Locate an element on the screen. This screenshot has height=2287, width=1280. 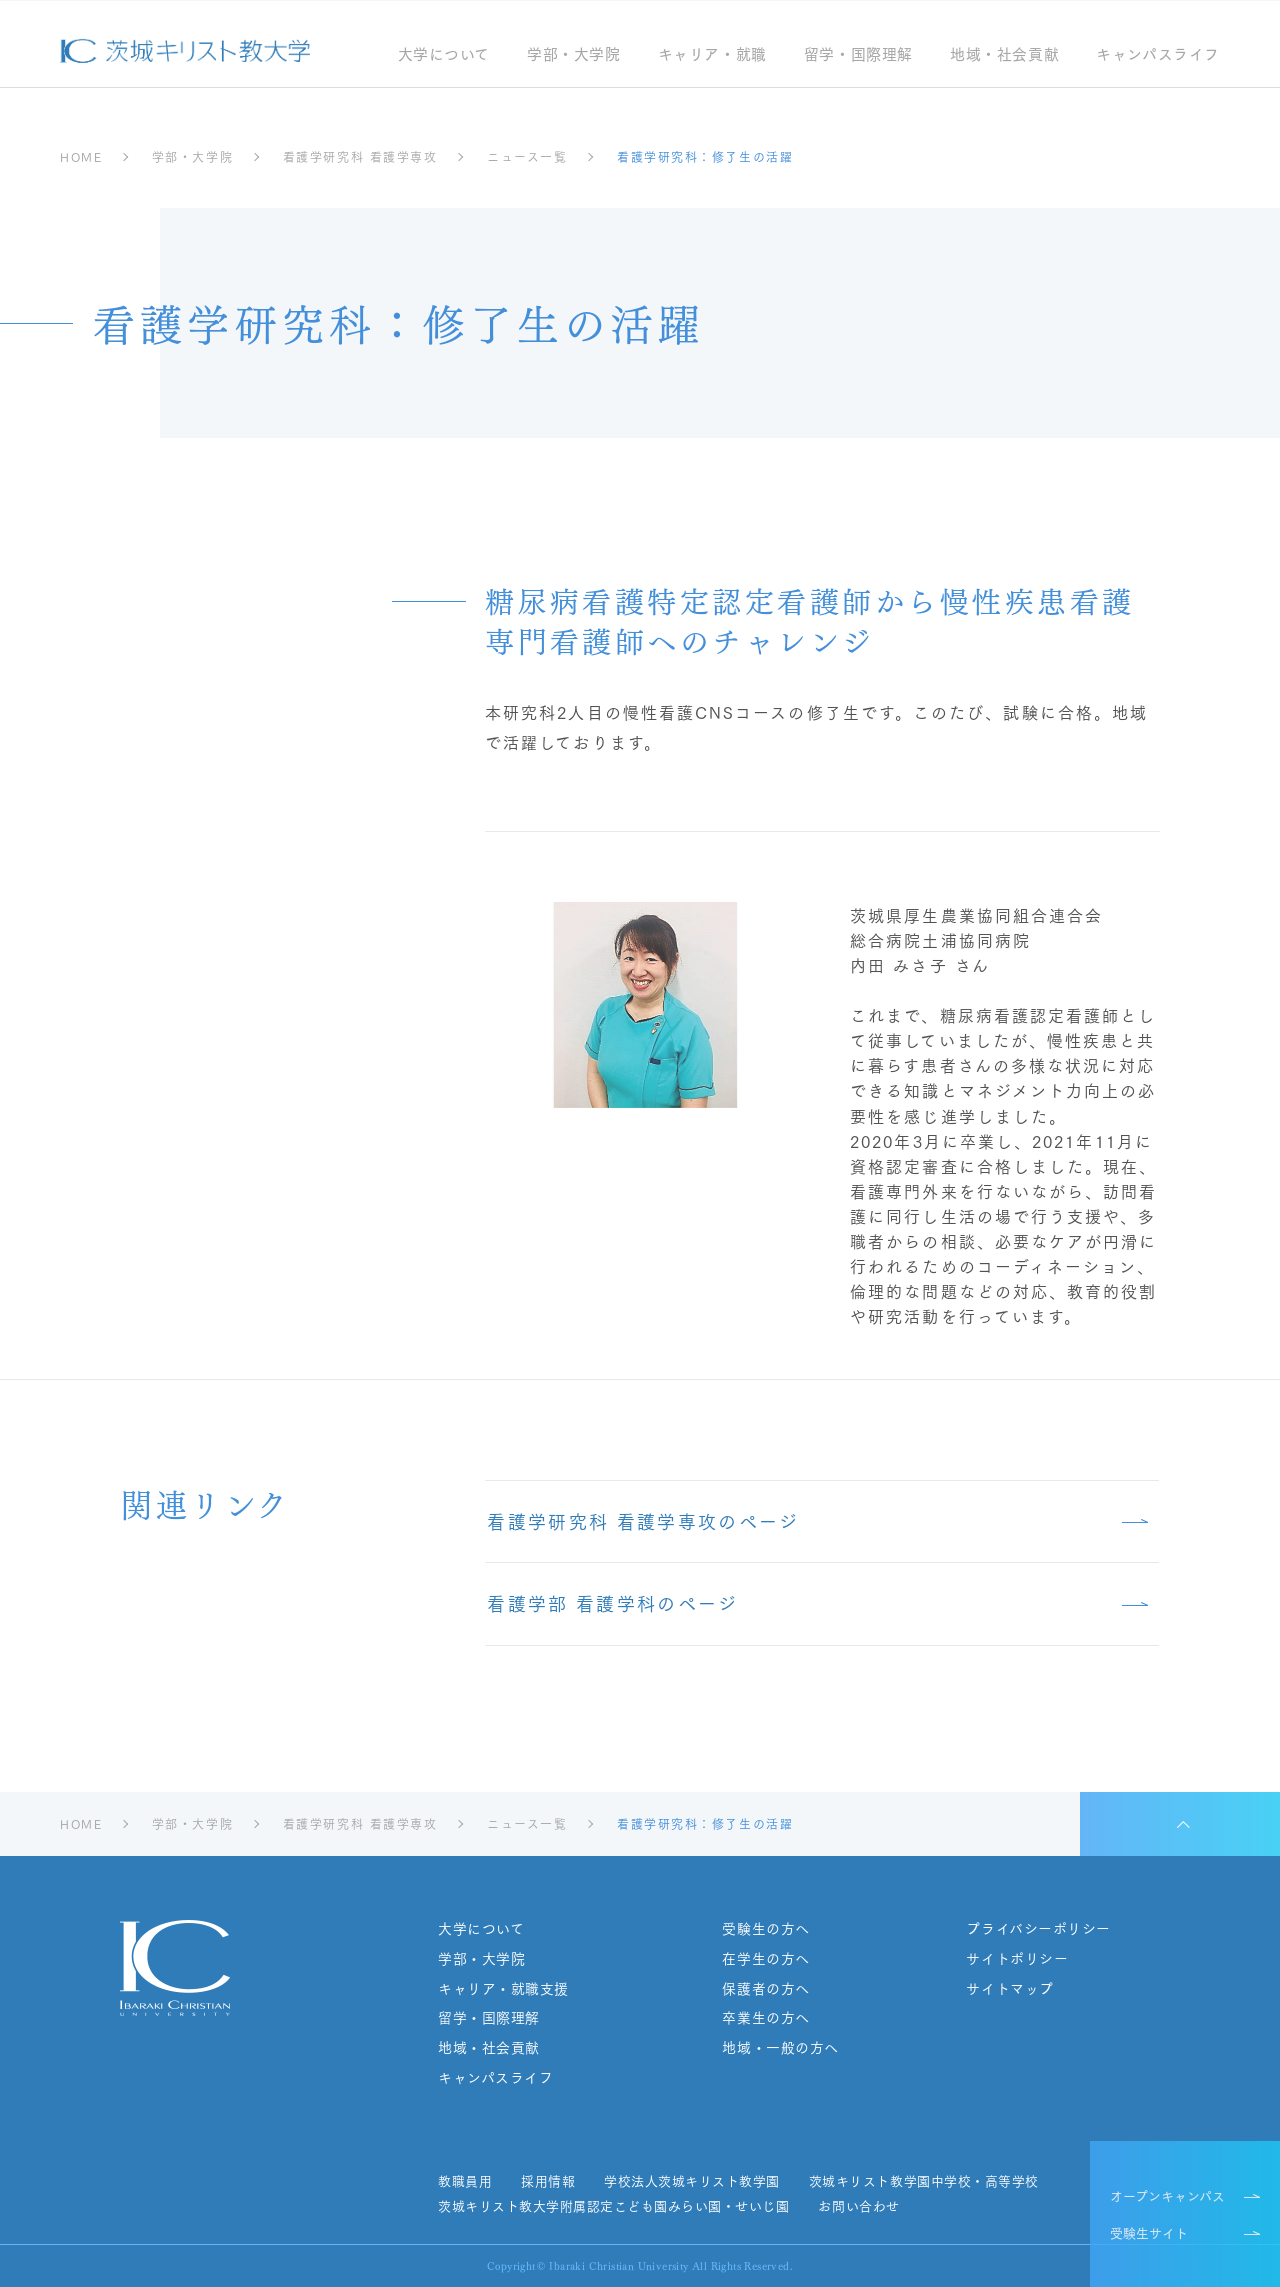
在学生の方へ is located at coordinates (765, 1958).